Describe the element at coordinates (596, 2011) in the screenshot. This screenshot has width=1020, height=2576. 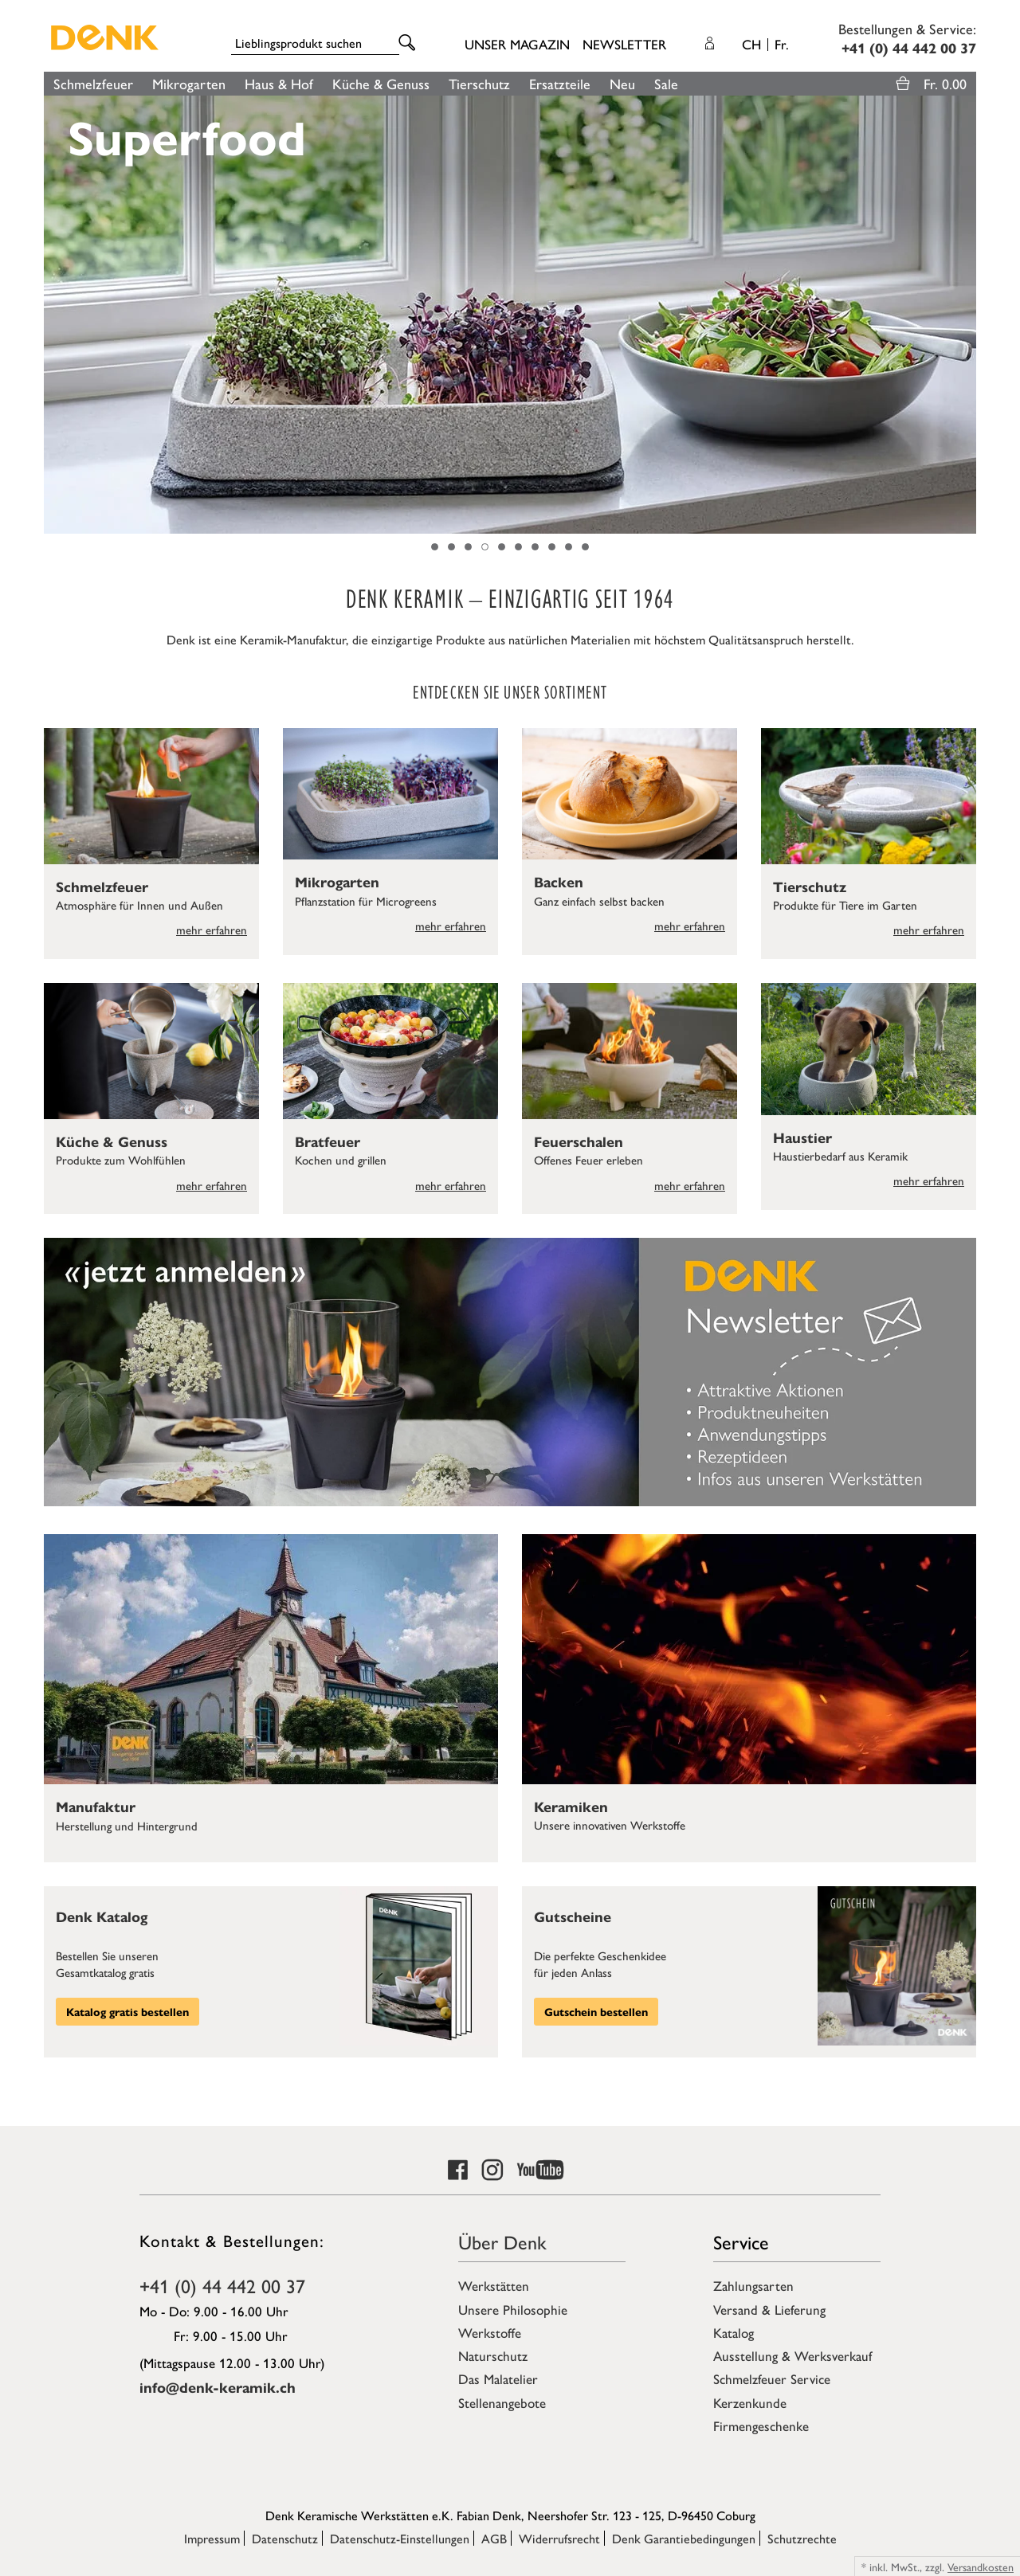
I see `Gutschein bestellen` at that location.